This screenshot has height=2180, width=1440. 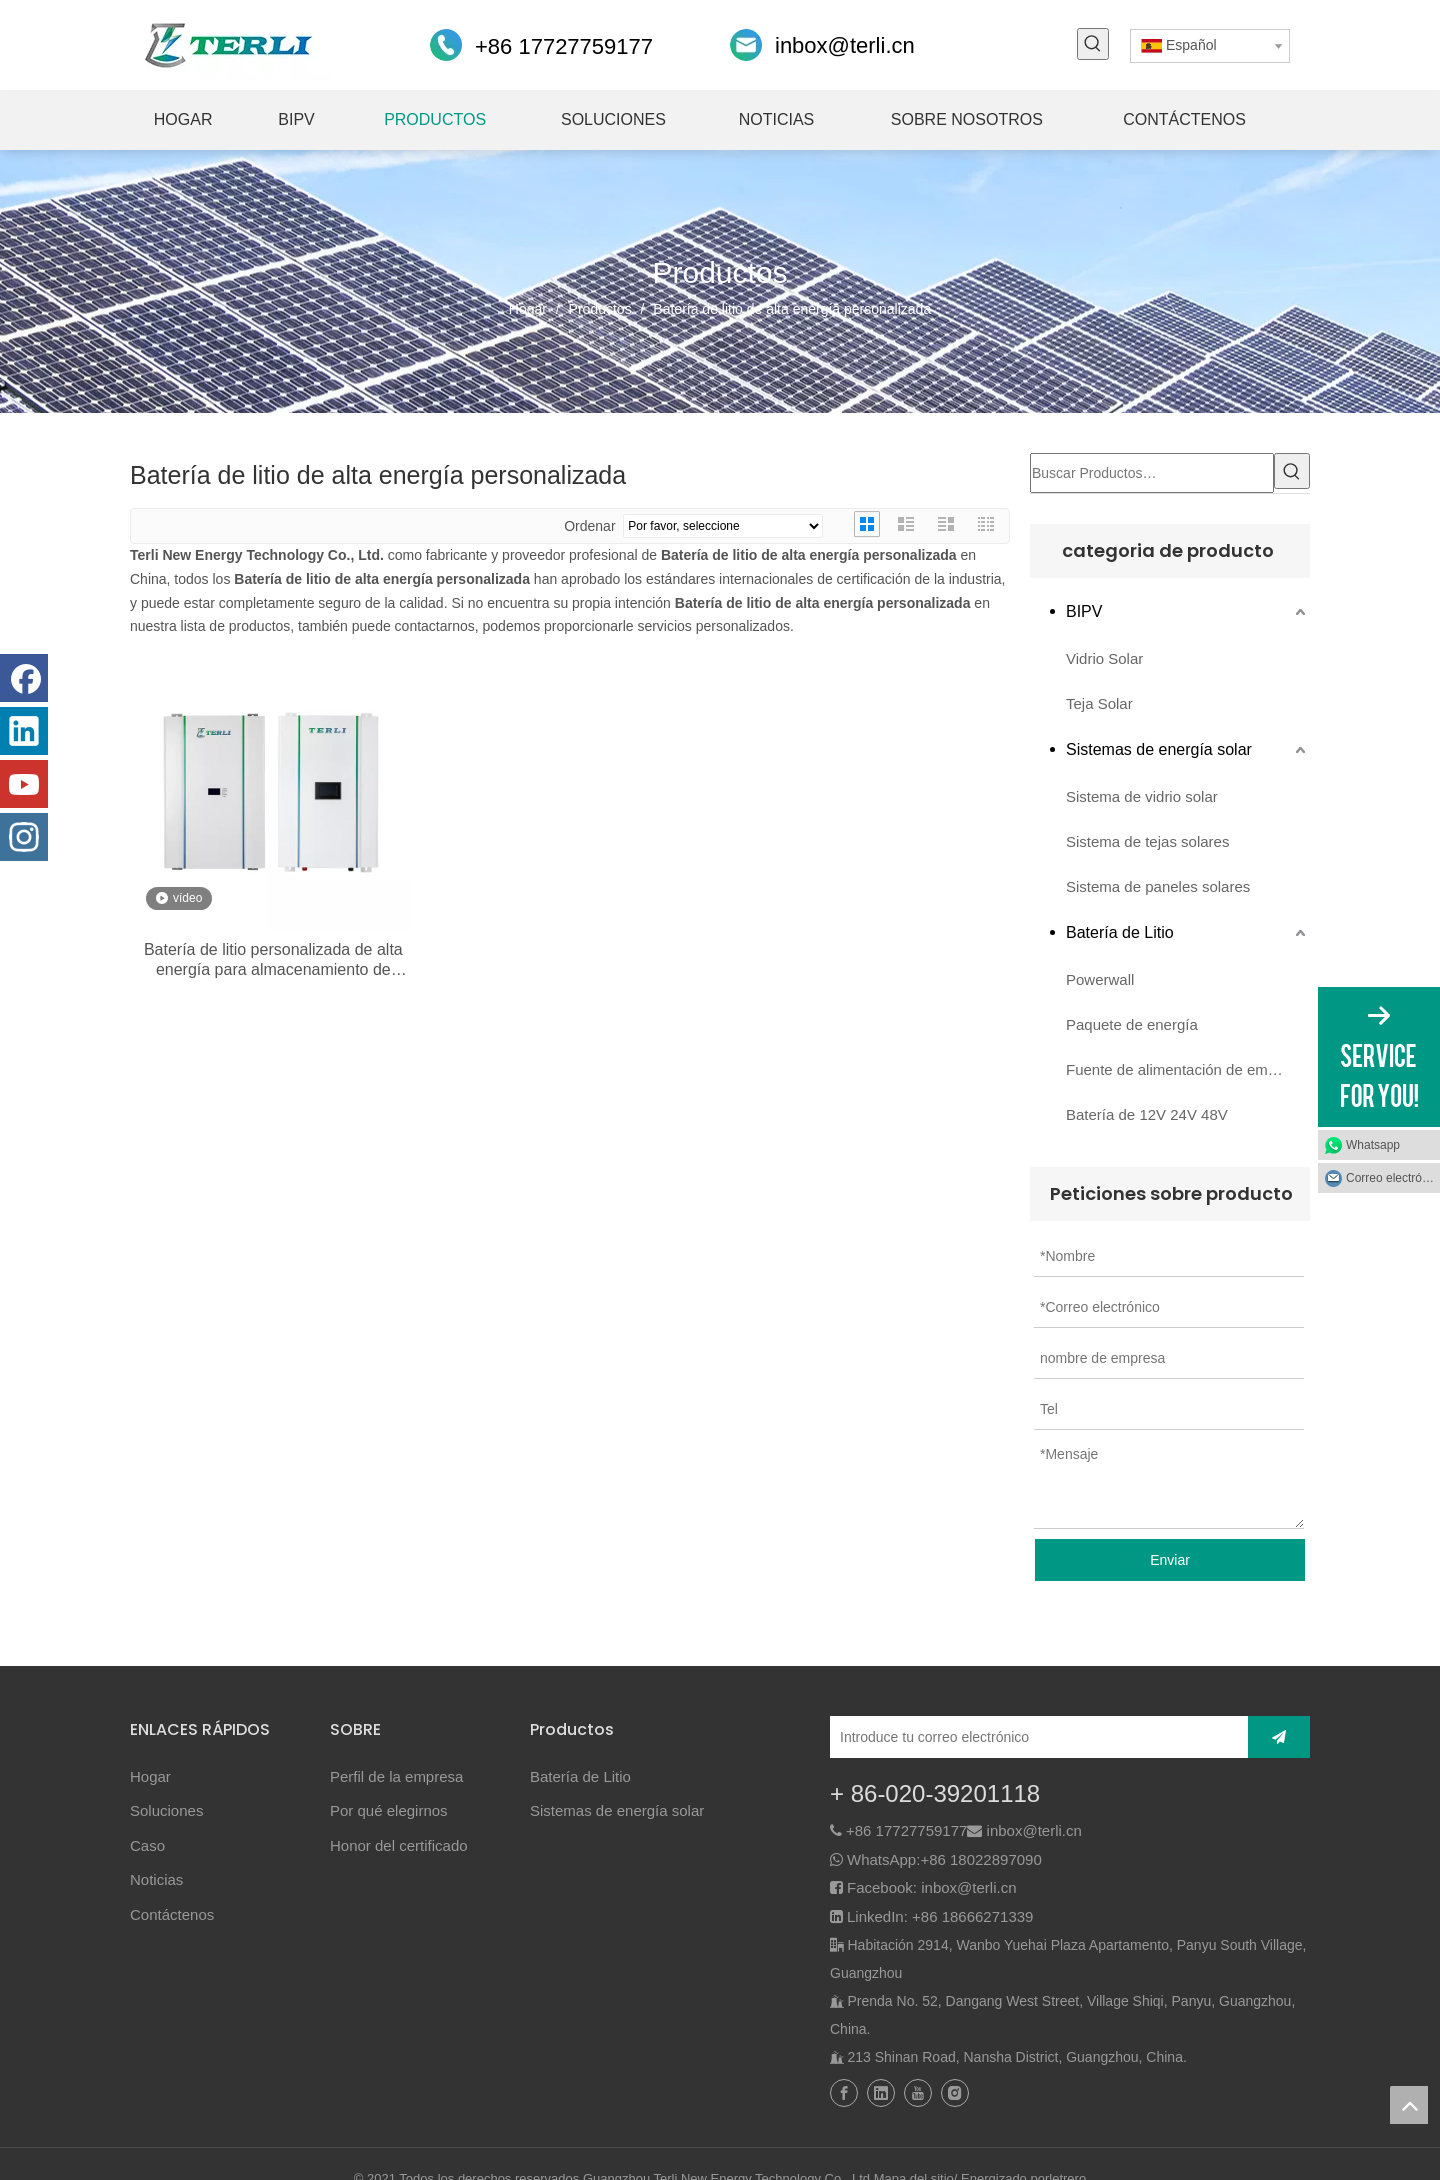 I want to click on Sistema de tejas solares, so click(x=1147, y=841).